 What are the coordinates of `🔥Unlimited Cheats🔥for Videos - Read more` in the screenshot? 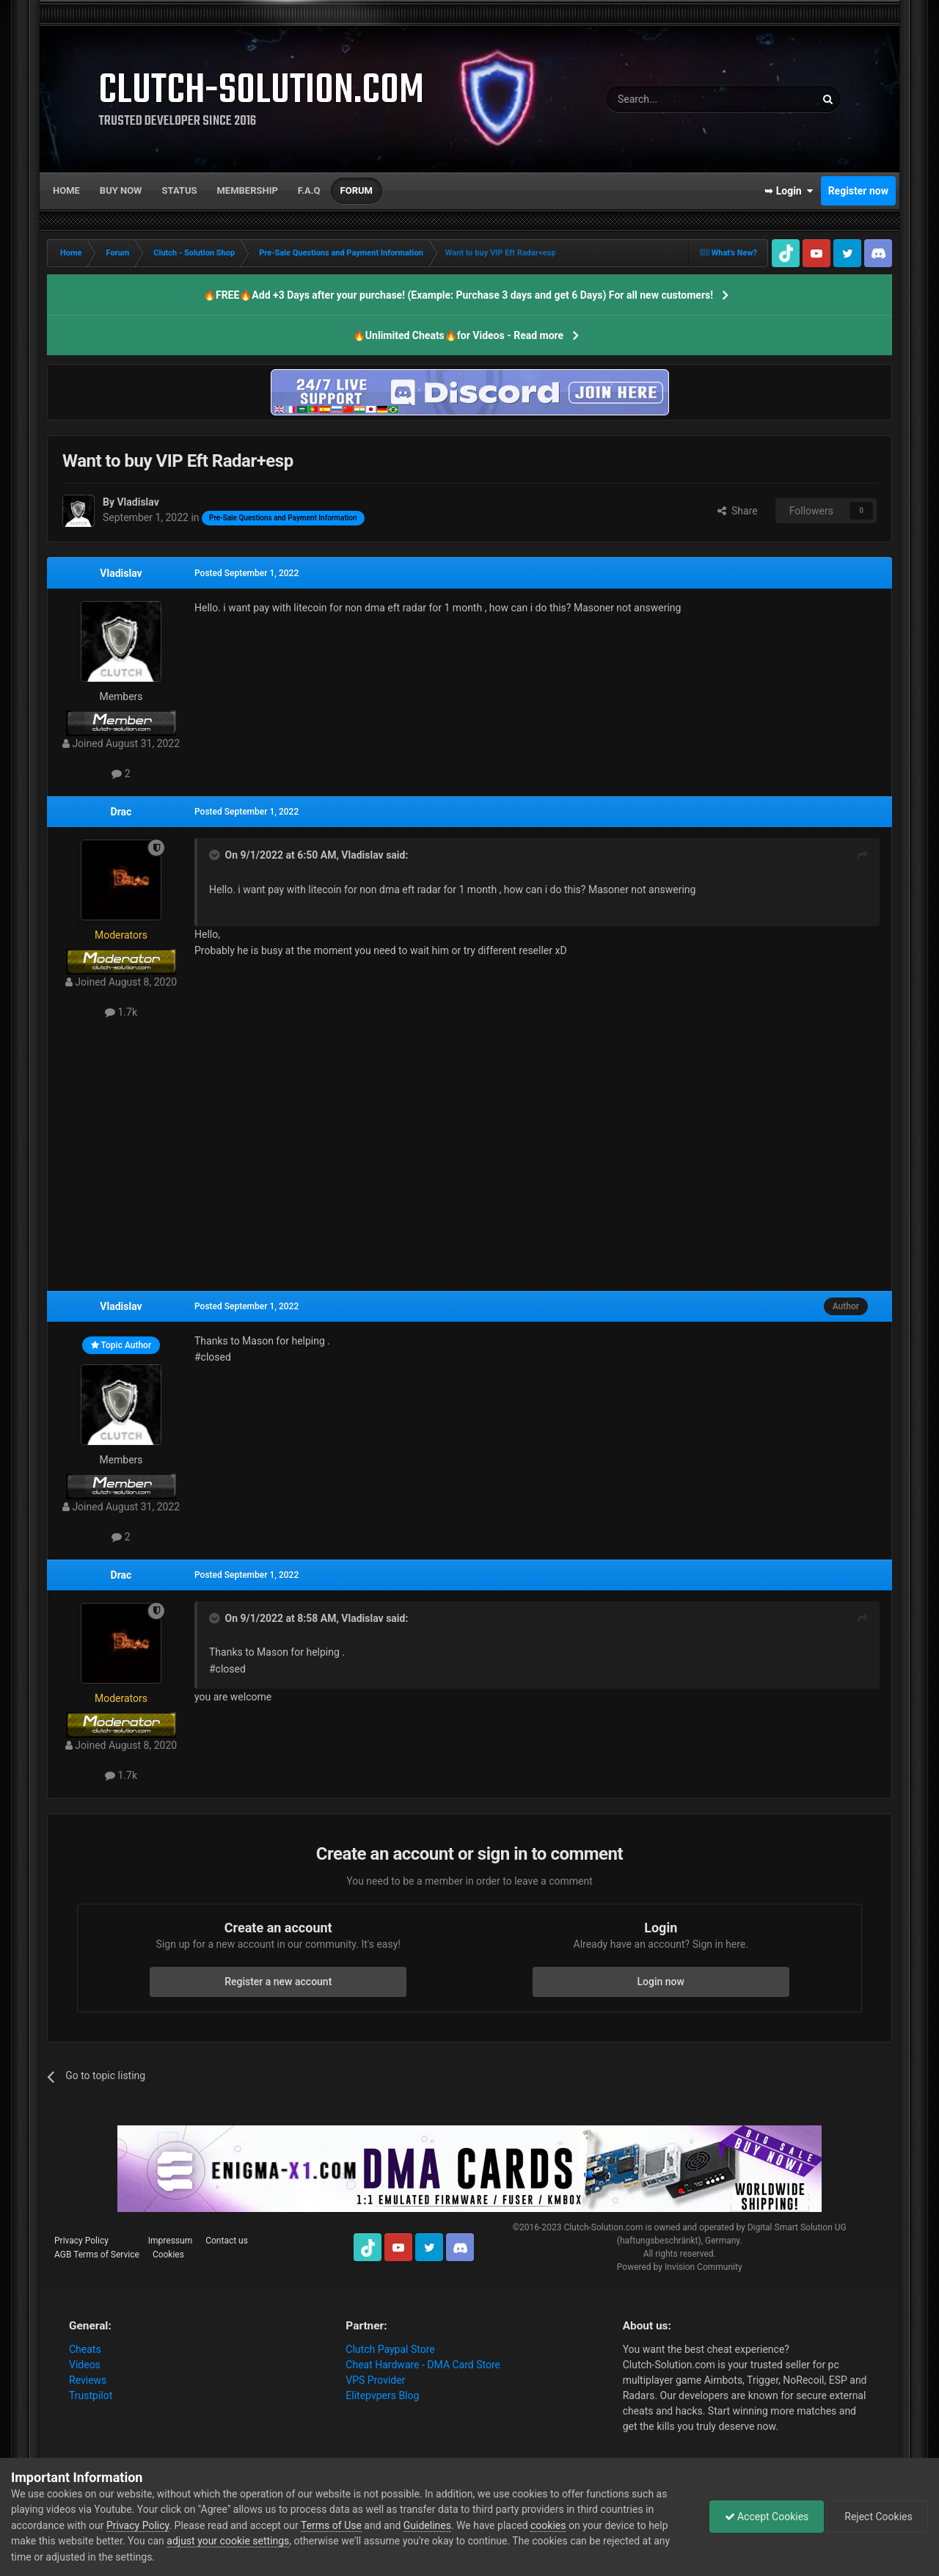 It's located at (458, 335).